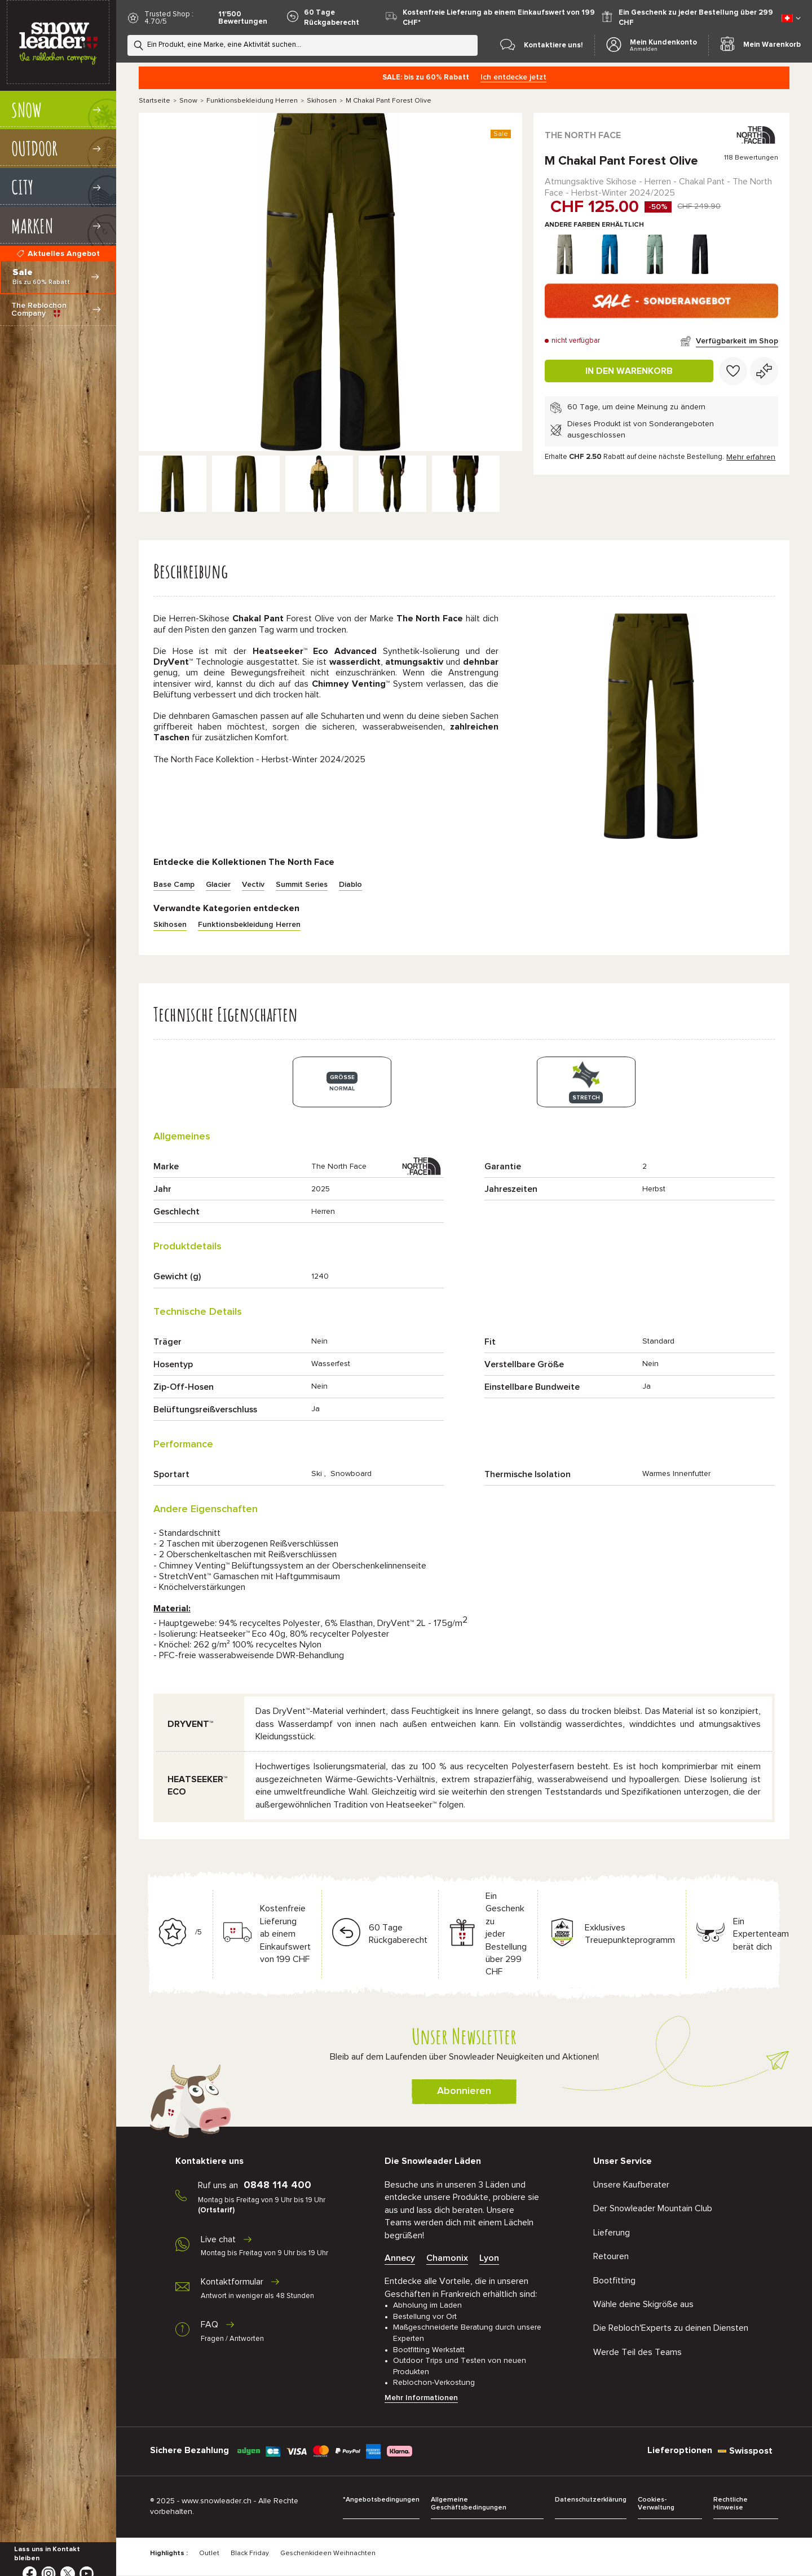 The width and height of the screenshot is (812, 2576). What do you see at coordinates (209, 2553) in the screenshot?
I see `Outlet` at bounding box center [209, 2553].